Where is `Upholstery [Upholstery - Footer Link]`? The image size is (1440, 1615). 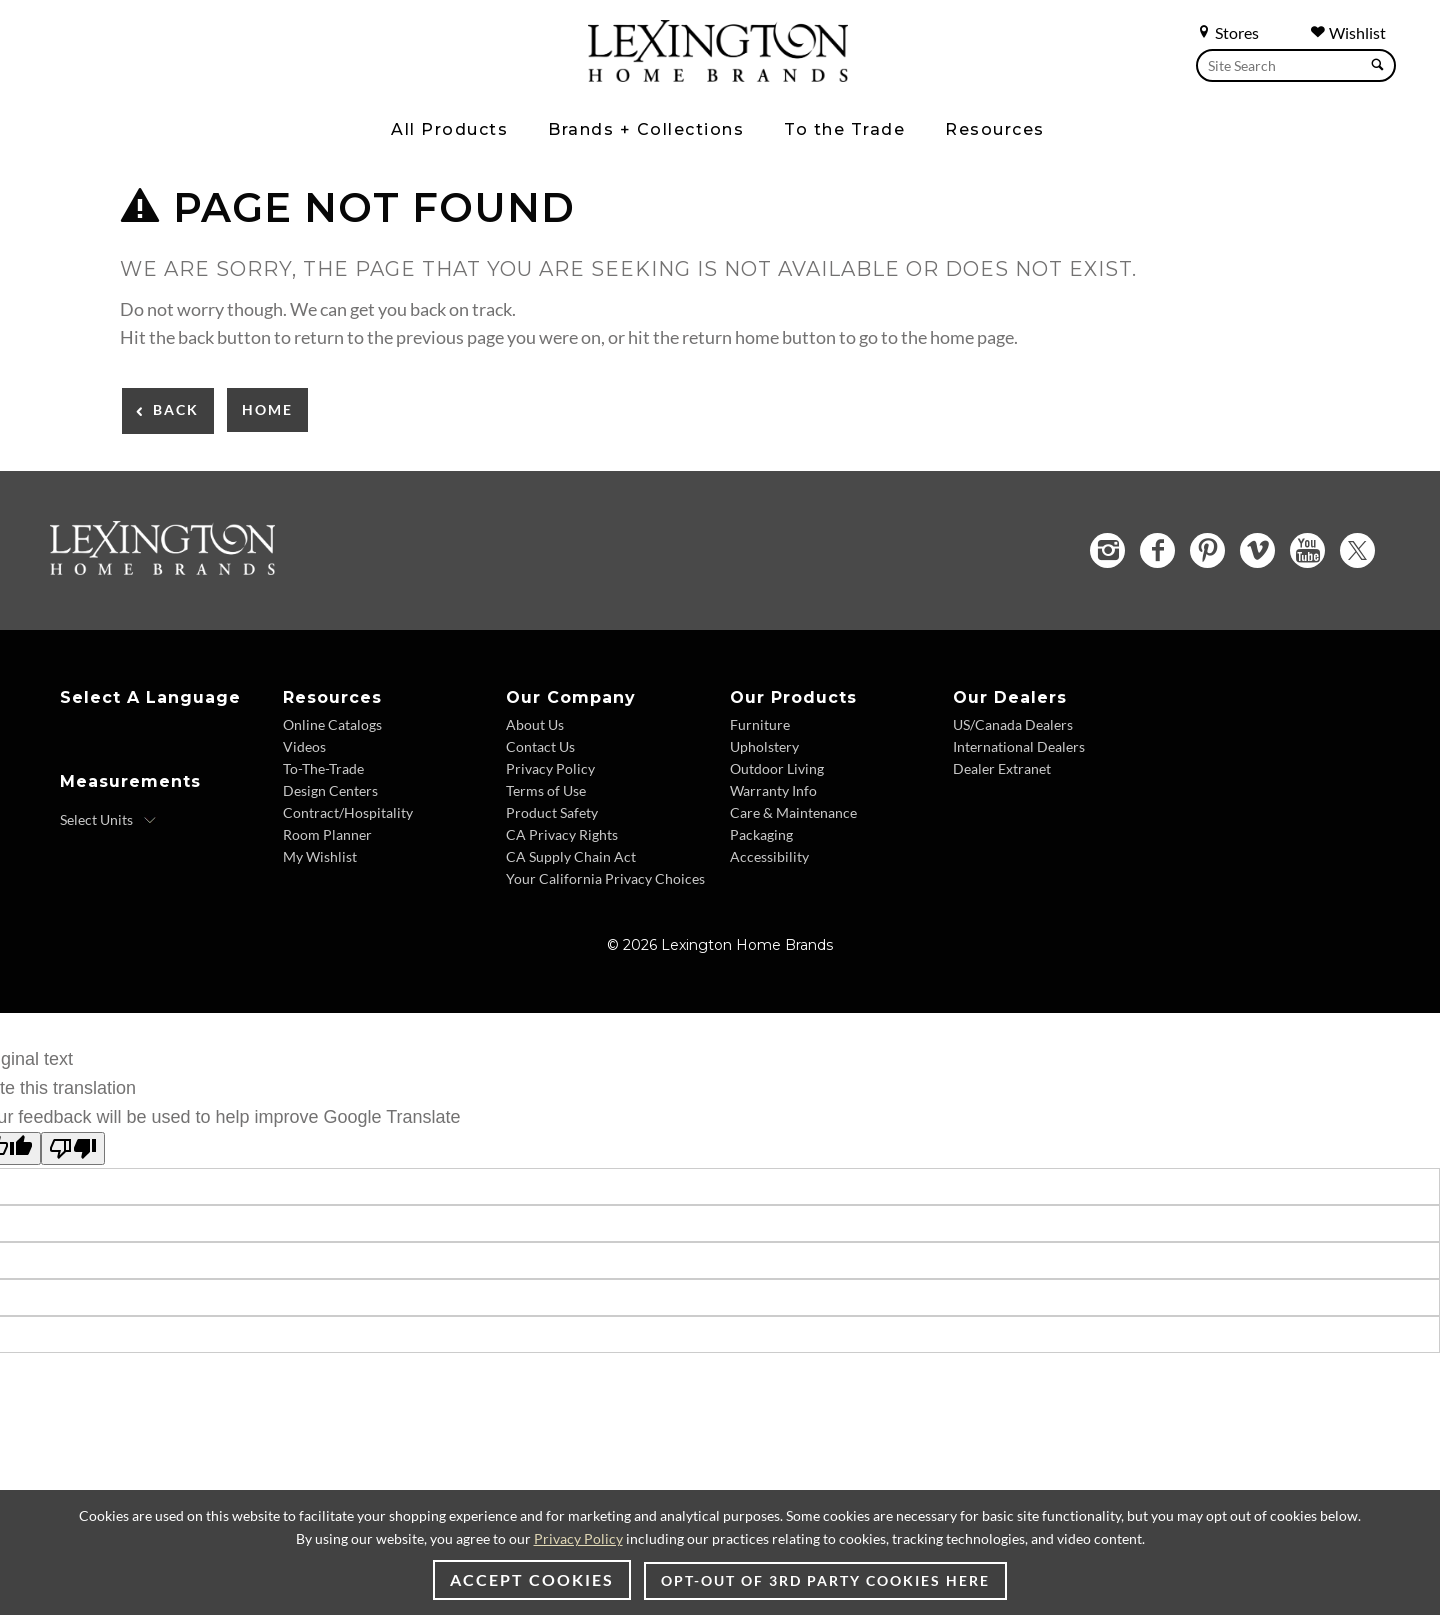 Upholstery [Upholstery - Footer Link] is located at coordinates (764, 746).